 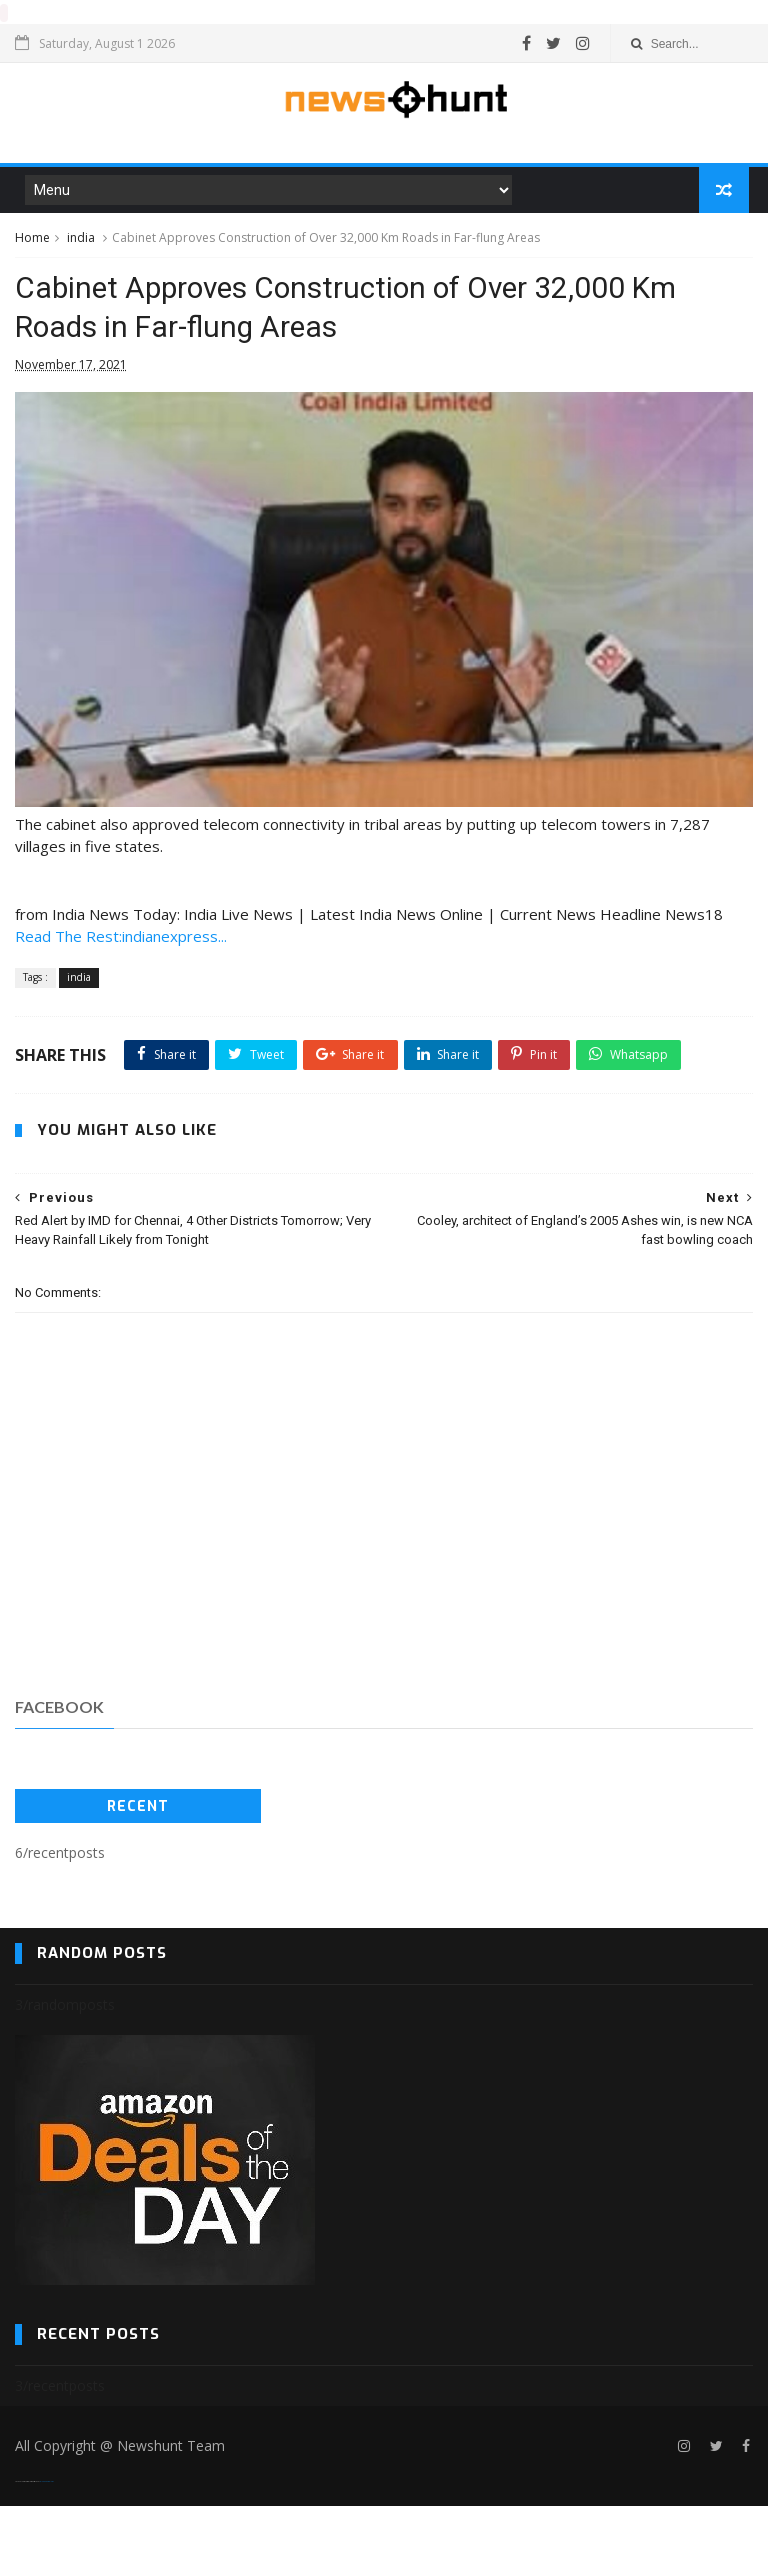 I want to click on Home, so click(x=32, y=241).